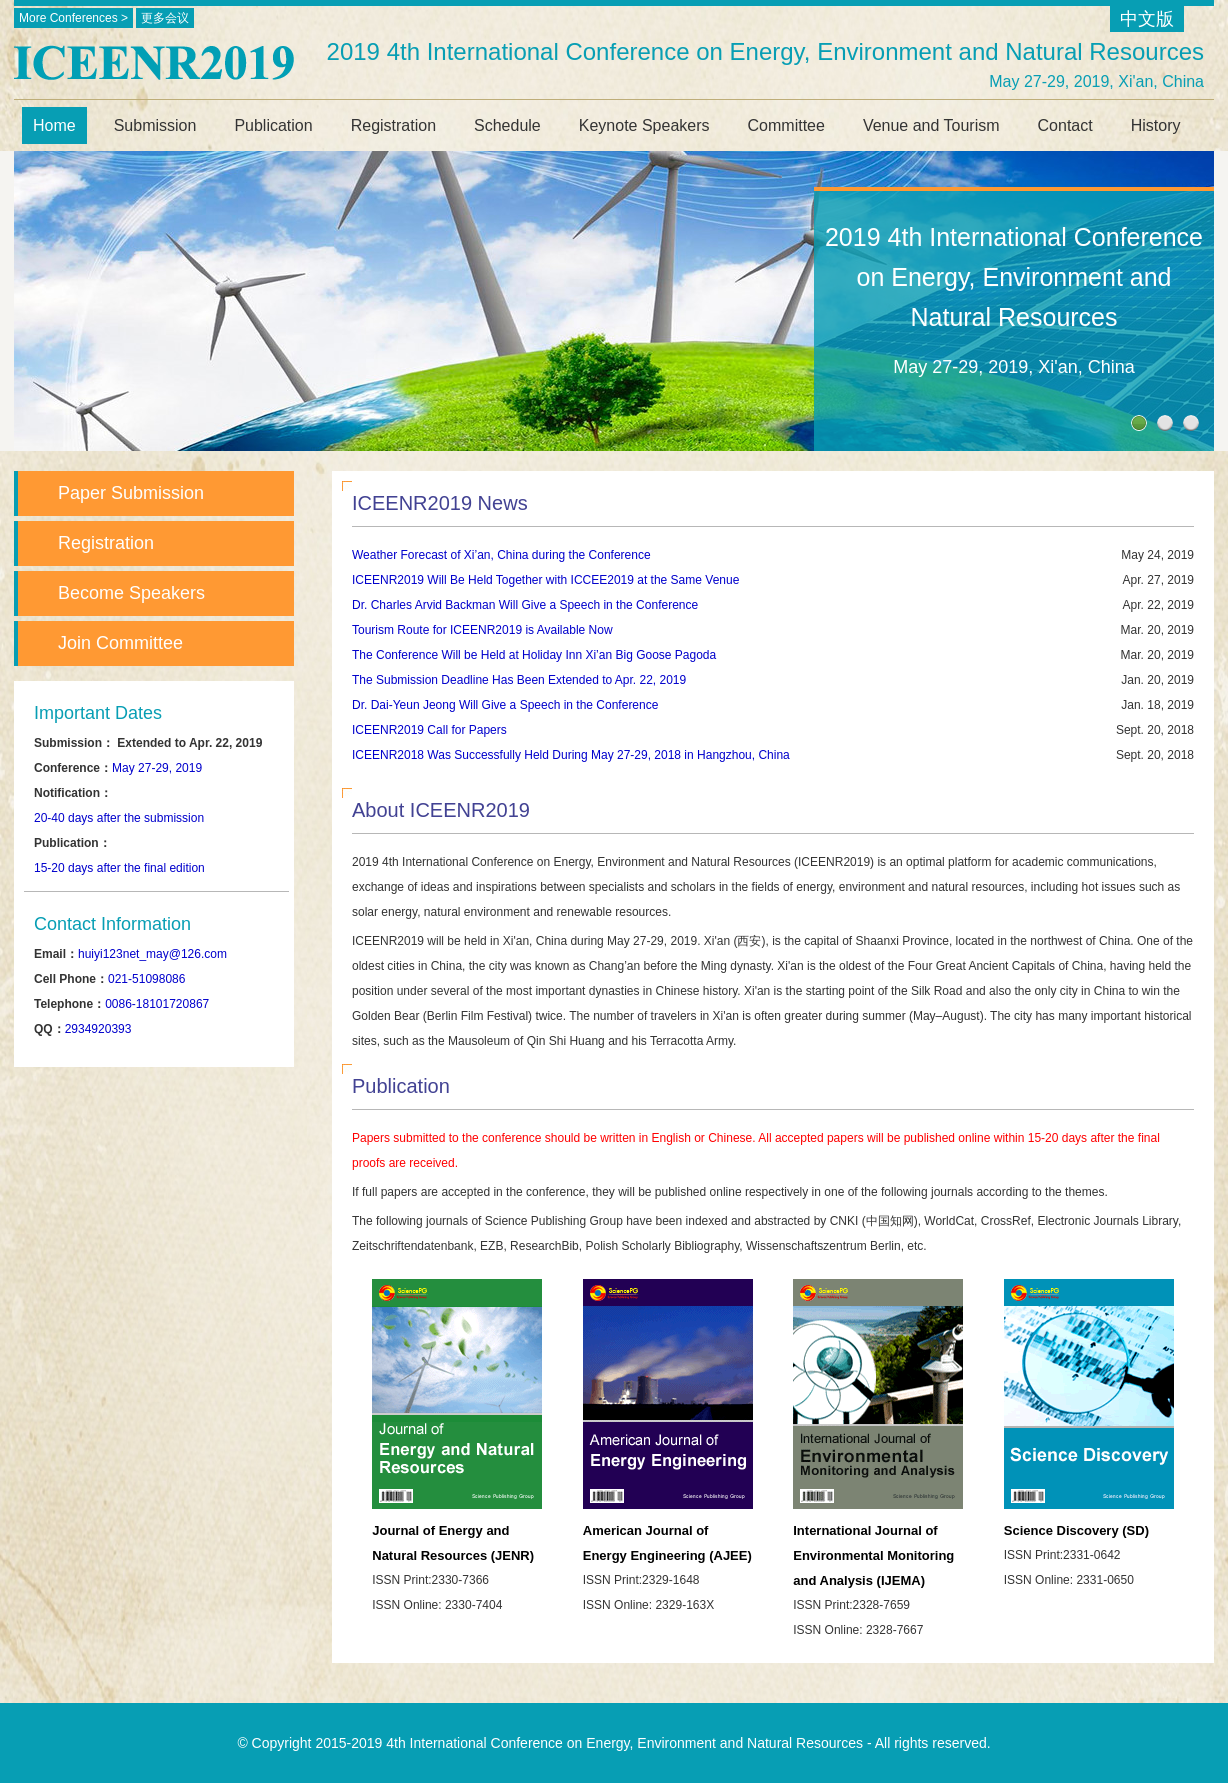 The image size is (1228, 1783). What do you see at coordinates (931, 125) in the screenshot?
I see `Venue and Tourism` at bounding box center [931, 125].